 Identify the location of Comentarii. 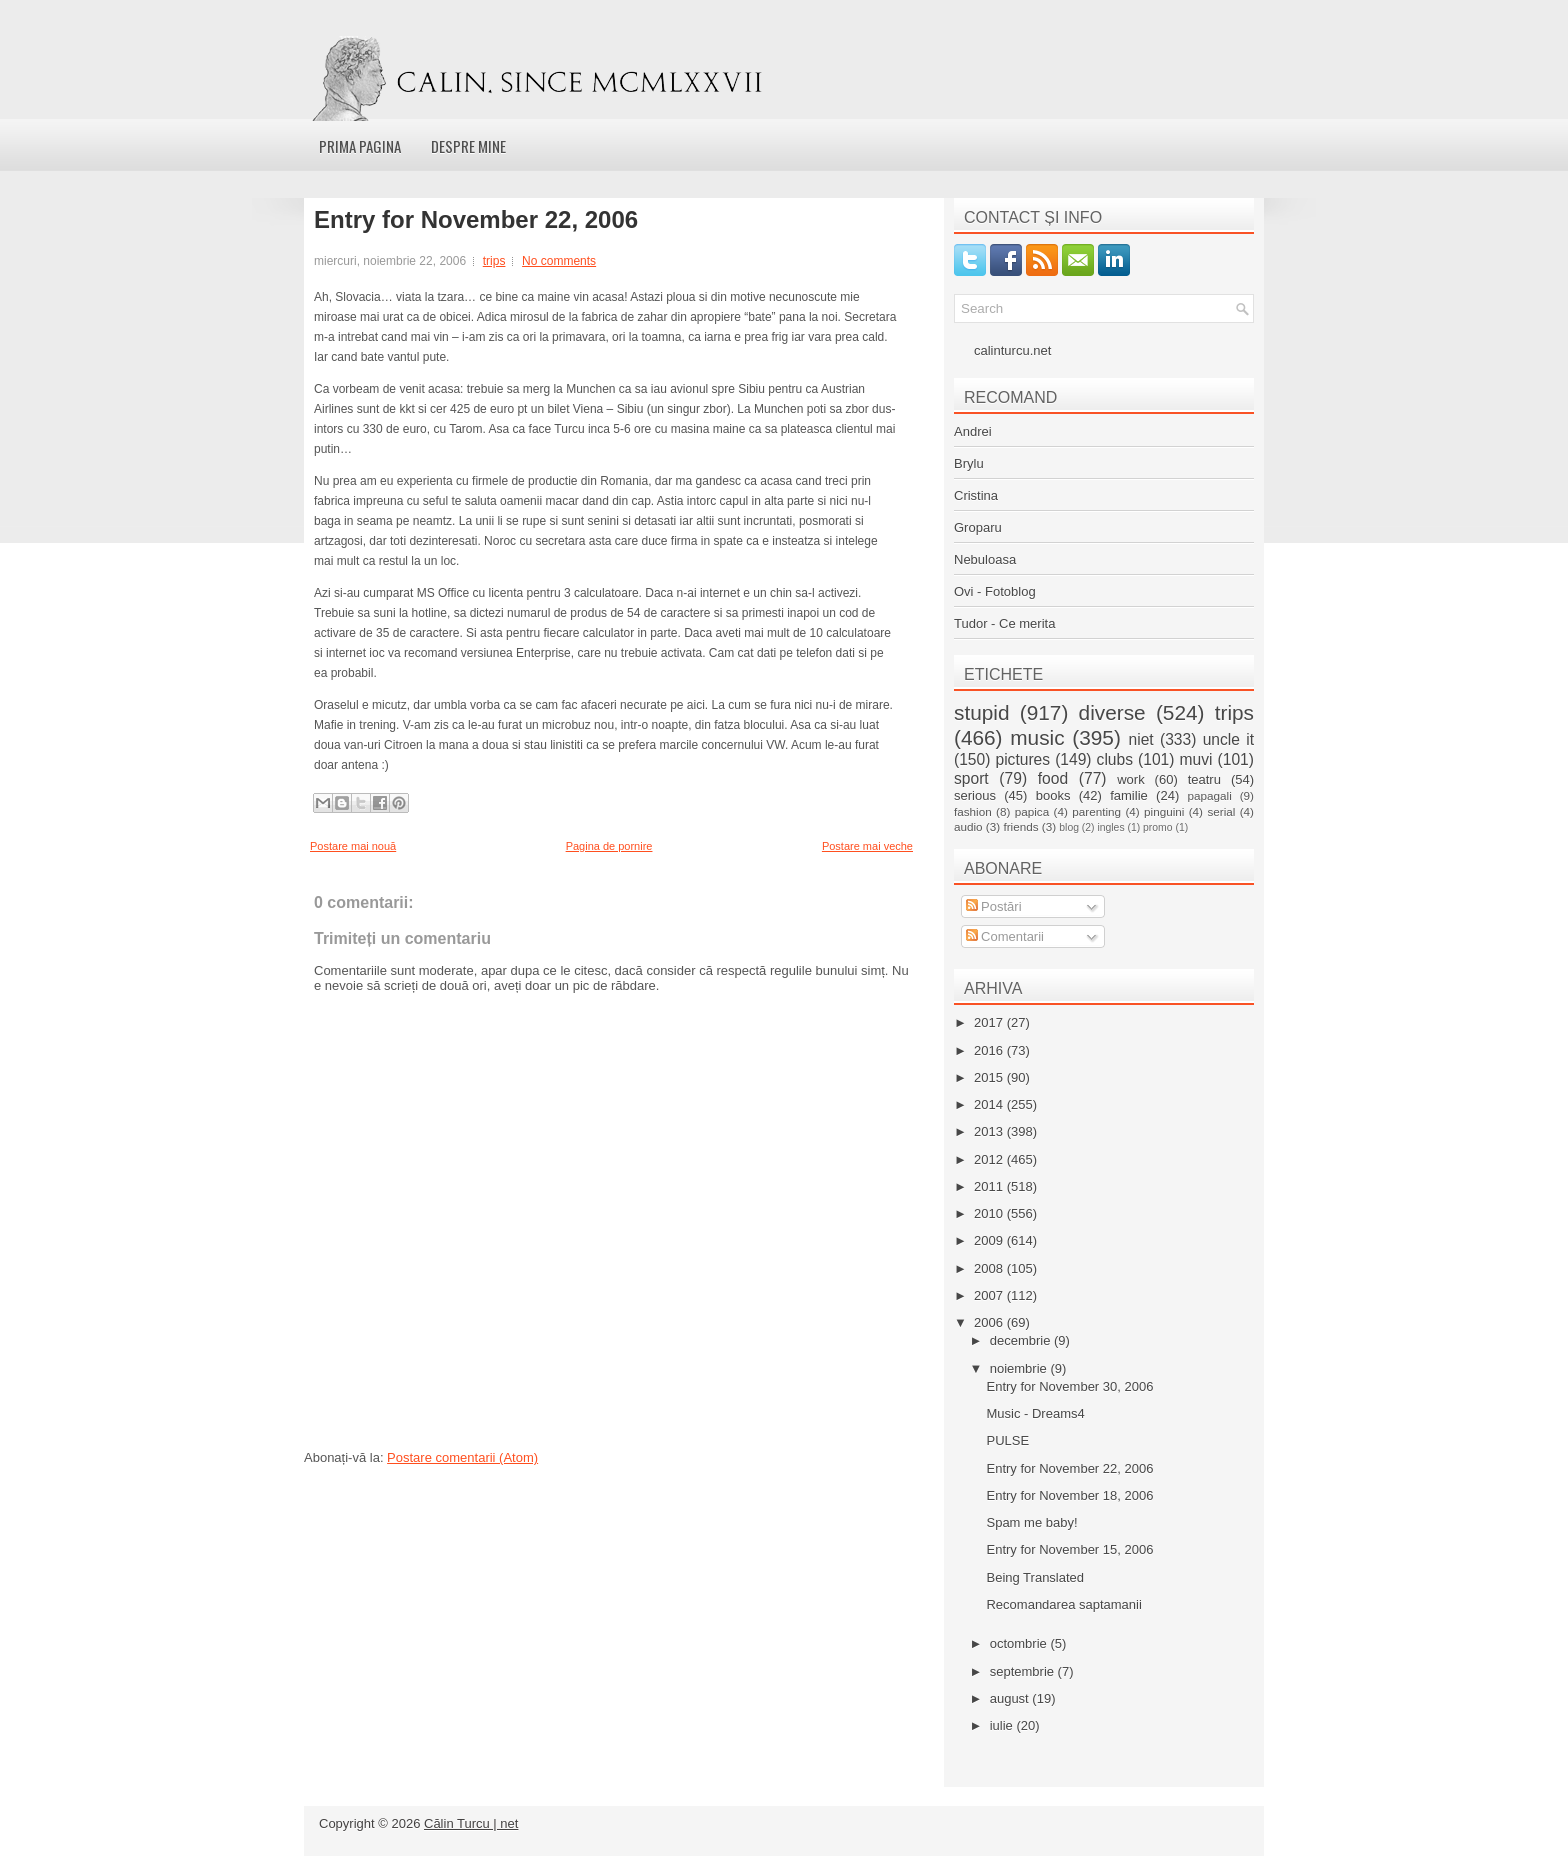
(1005, 936).